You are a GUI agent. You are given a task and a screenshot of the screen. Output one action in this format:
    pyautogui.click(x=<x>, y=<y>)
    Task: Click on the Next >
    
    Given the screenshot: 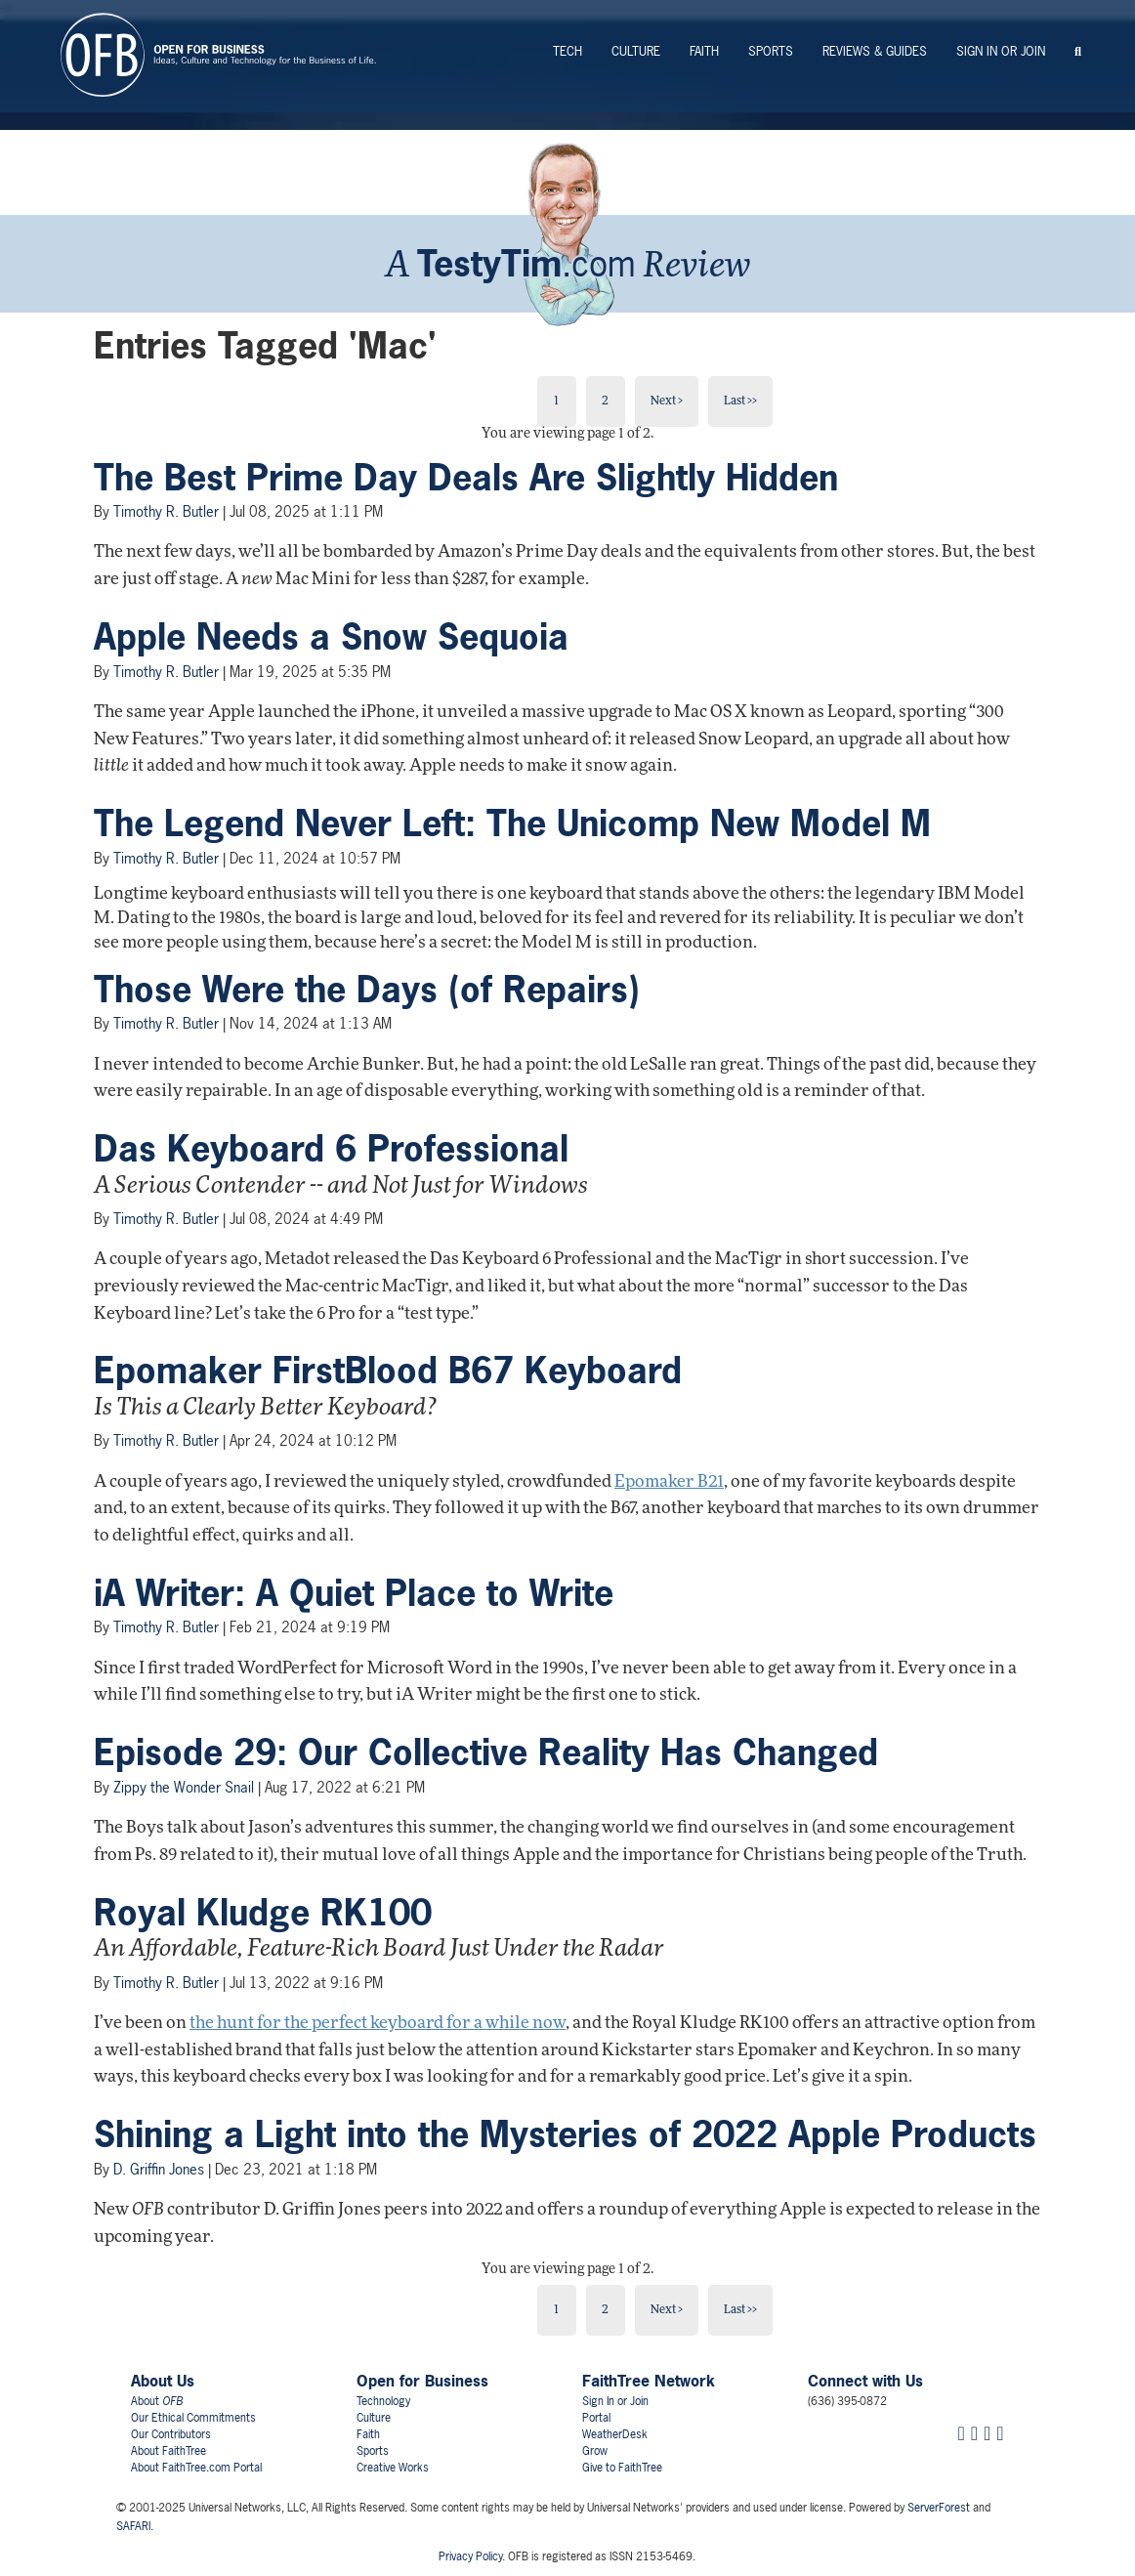 What is the action you would take?
    pyautogui.click(x=667, y=401)
    